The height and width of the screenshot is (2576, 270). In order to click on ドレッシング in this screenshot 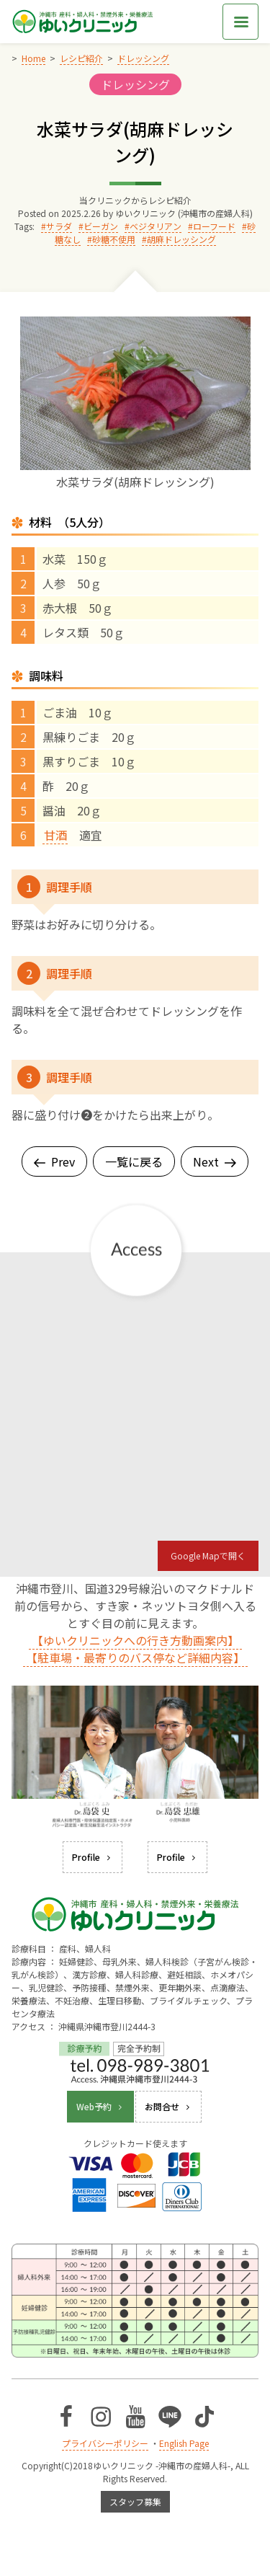, I will do `click(135, 84)`.